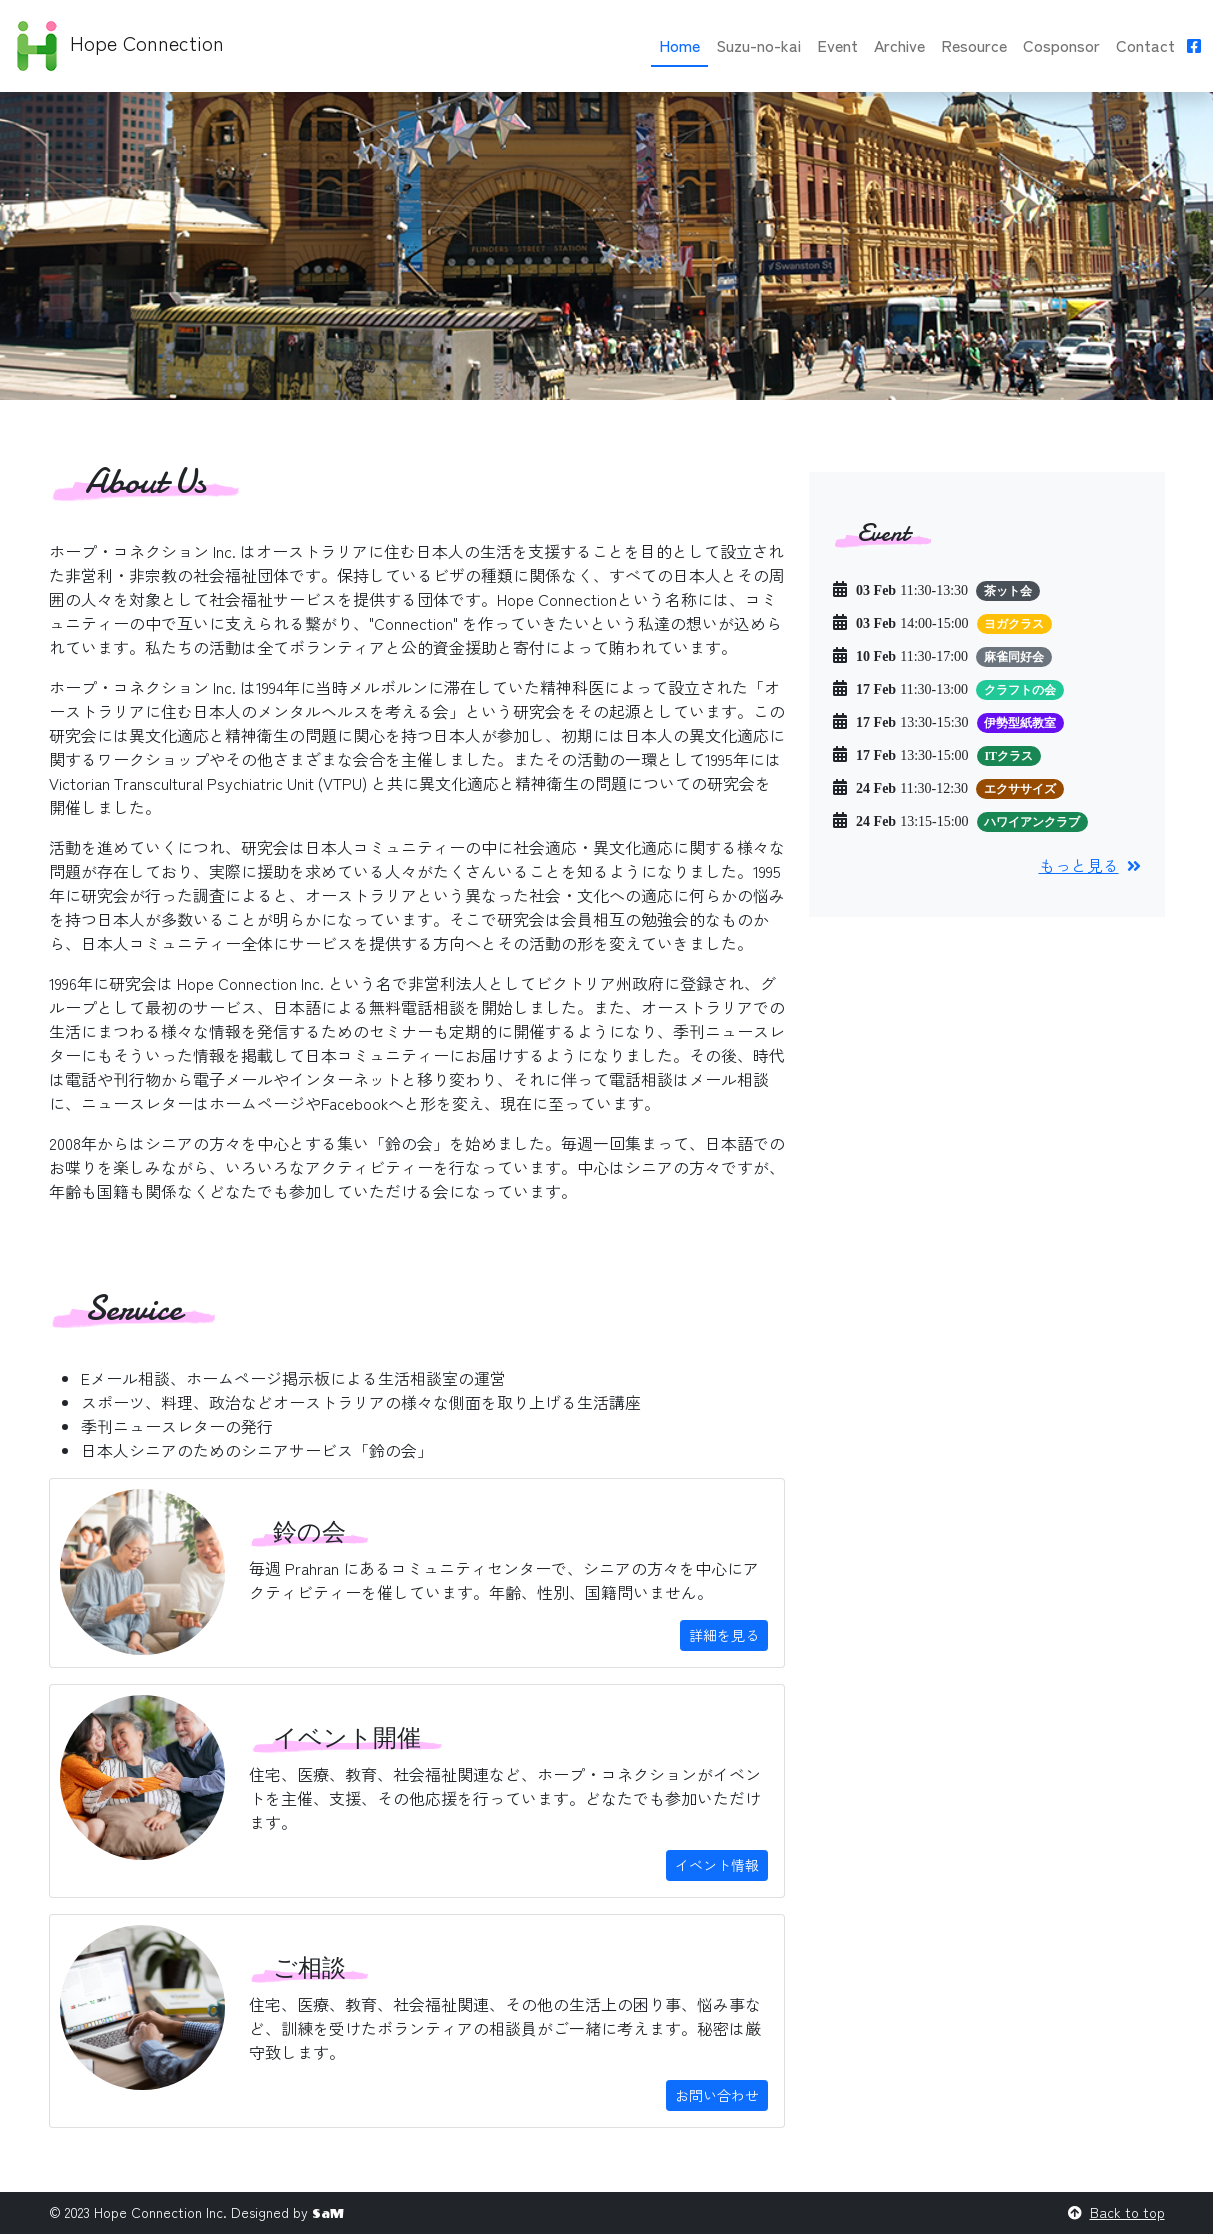  Describe the element at coordinates (118, 46) in the screenshot. I see `Hope Connection` at that location.